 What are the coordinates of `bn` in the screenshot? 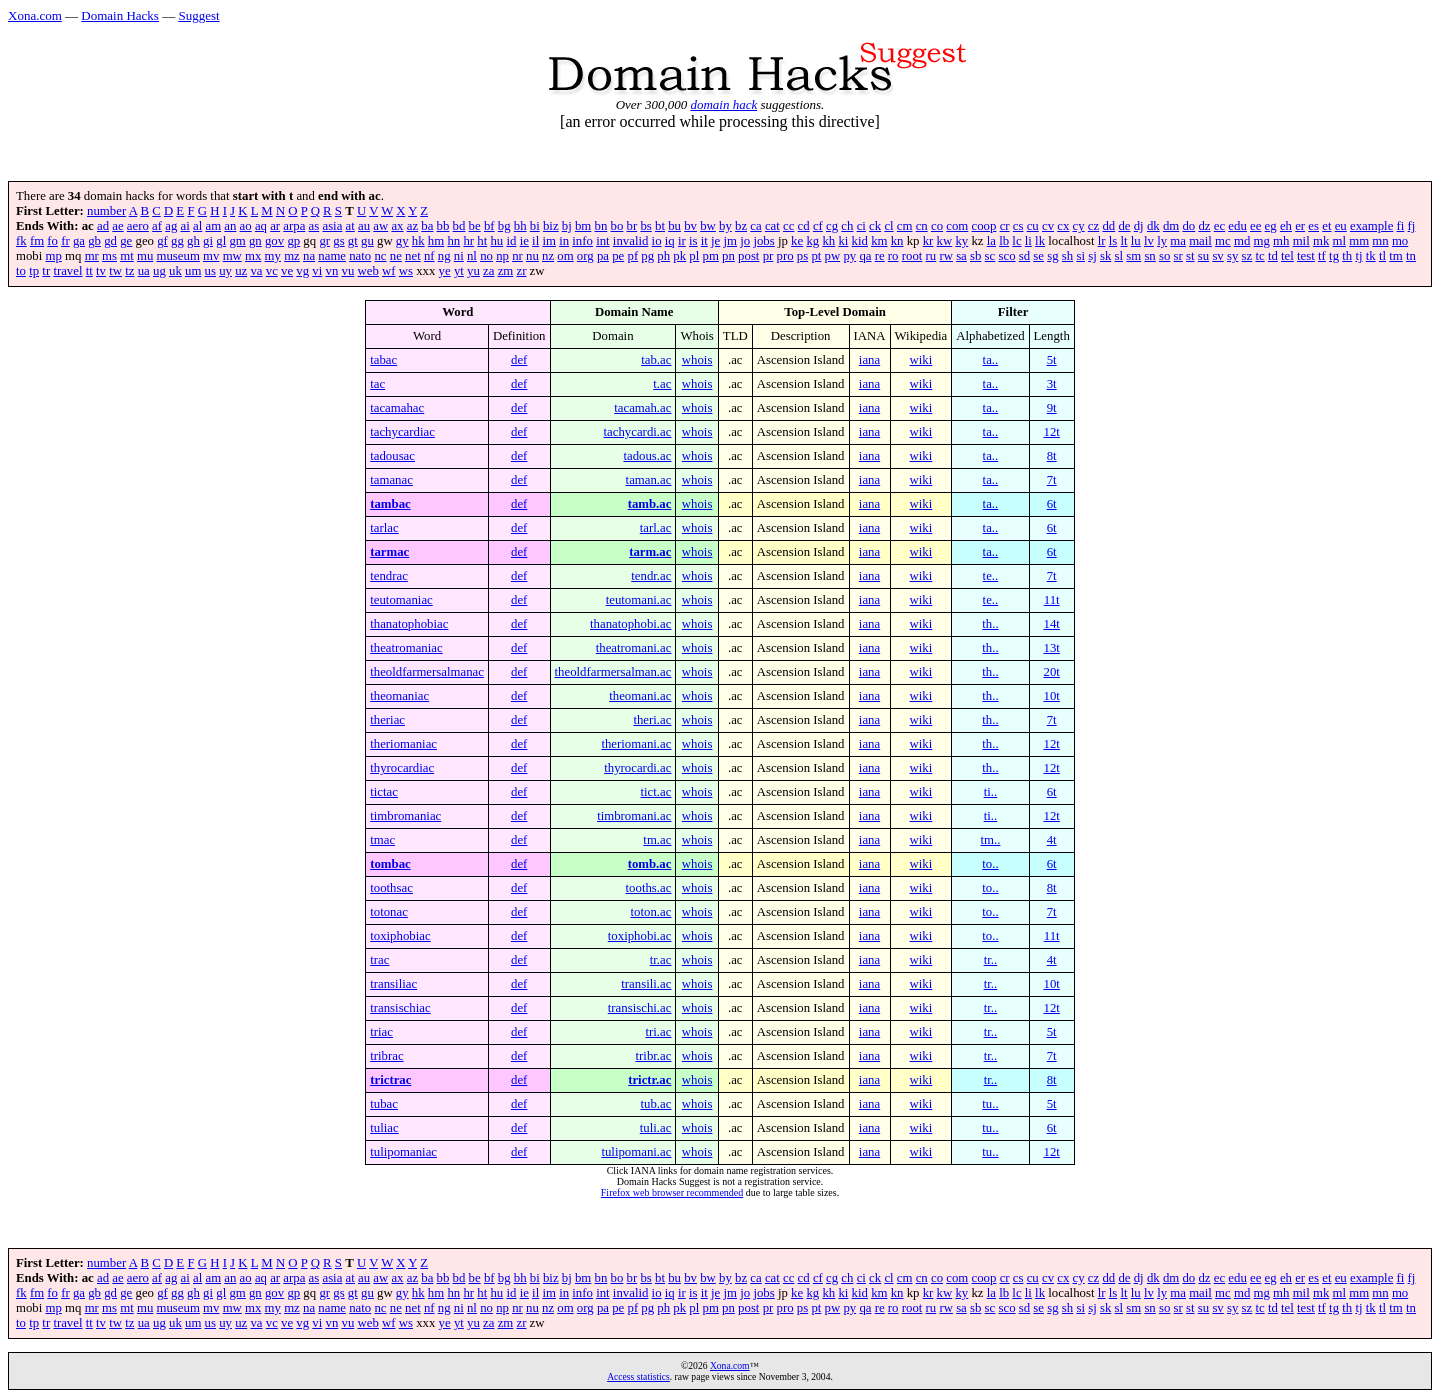 It's located at (601, 226).